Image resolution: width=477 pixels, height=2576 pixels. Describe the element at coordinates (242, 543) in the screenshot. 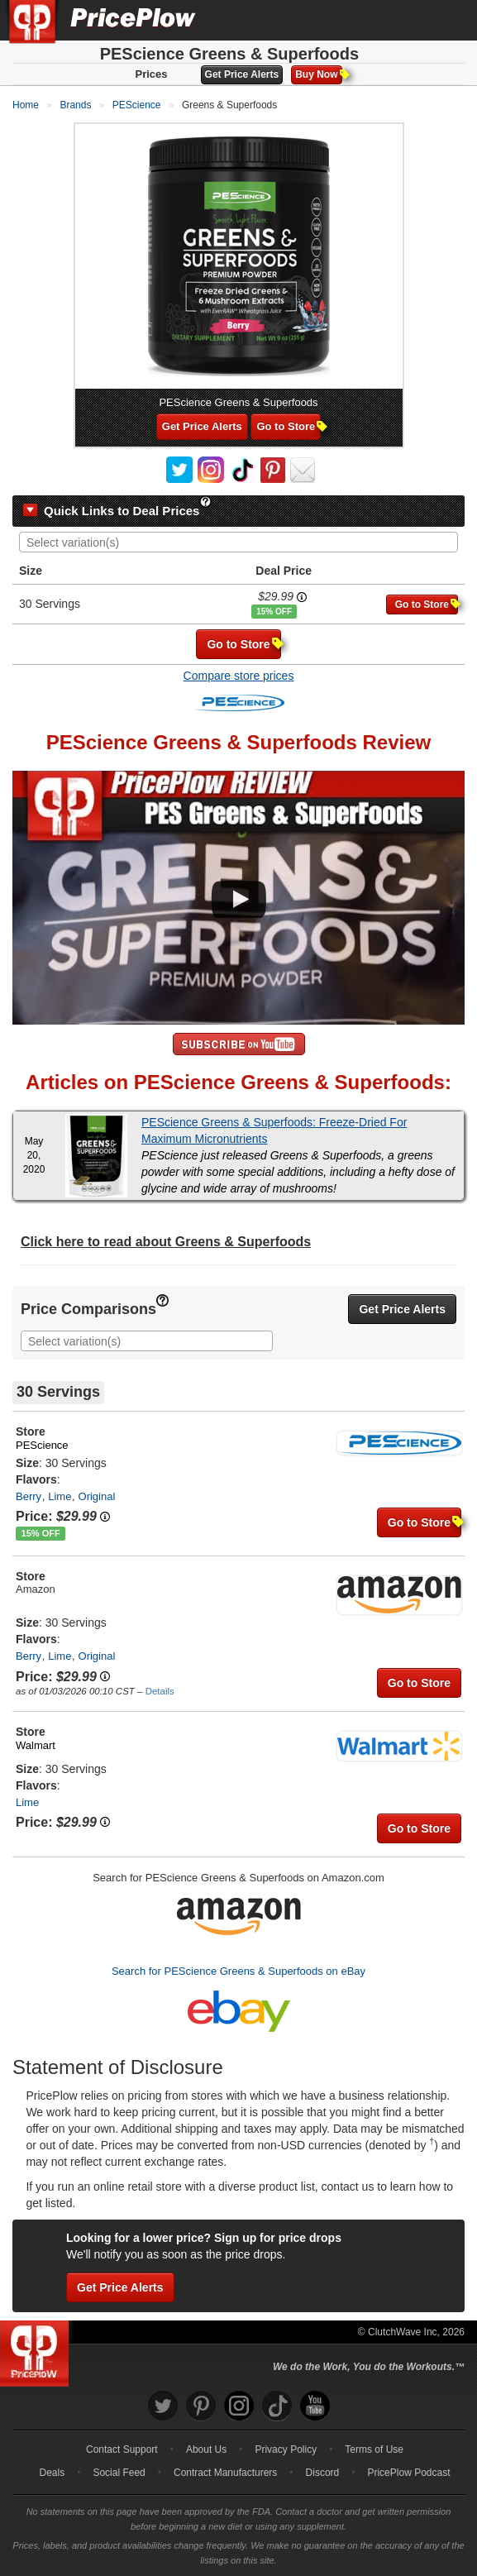

I see `[searchbox]` at that location.